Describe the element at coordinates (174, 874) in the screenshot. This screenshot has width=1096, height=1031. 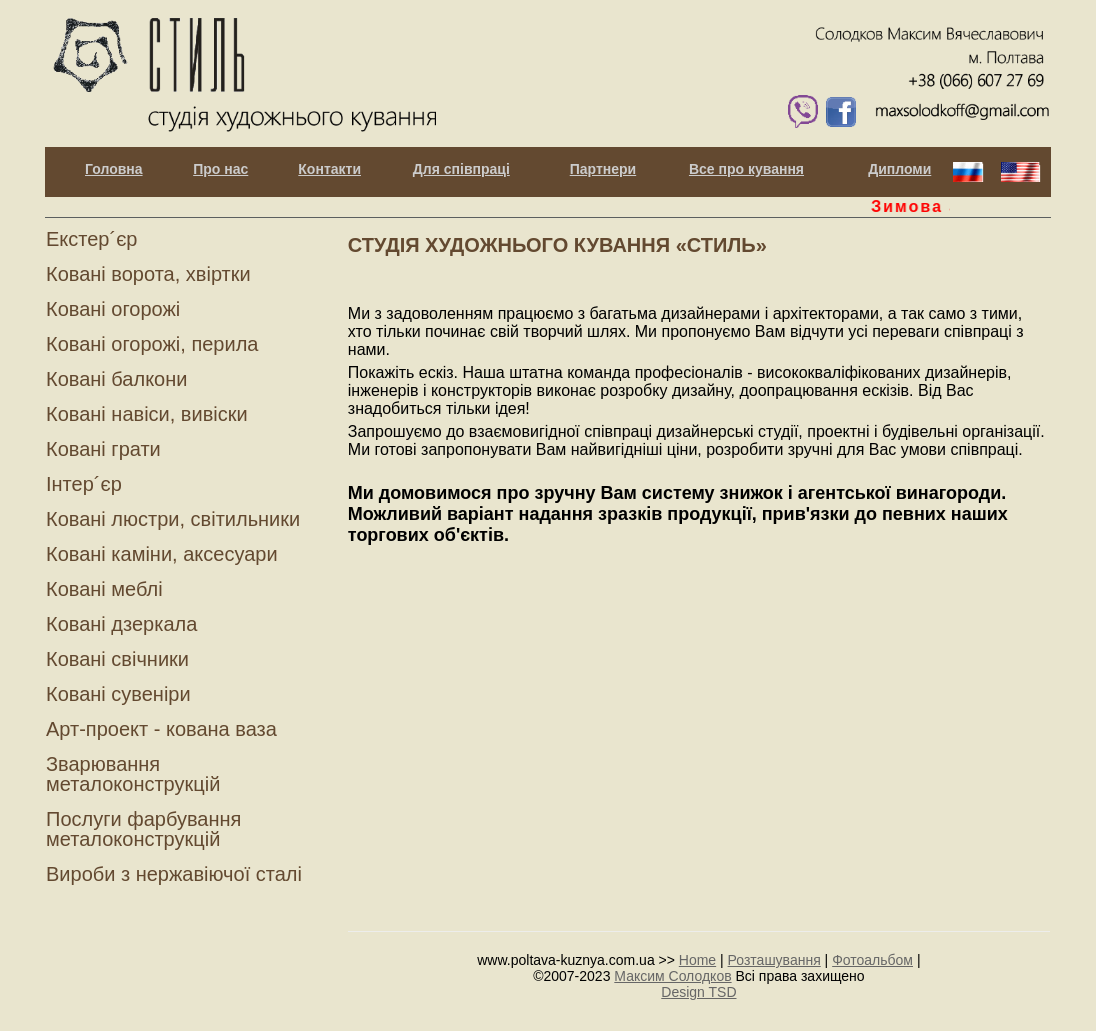
I see `Вироби з нержавіючої сталі` at that location.